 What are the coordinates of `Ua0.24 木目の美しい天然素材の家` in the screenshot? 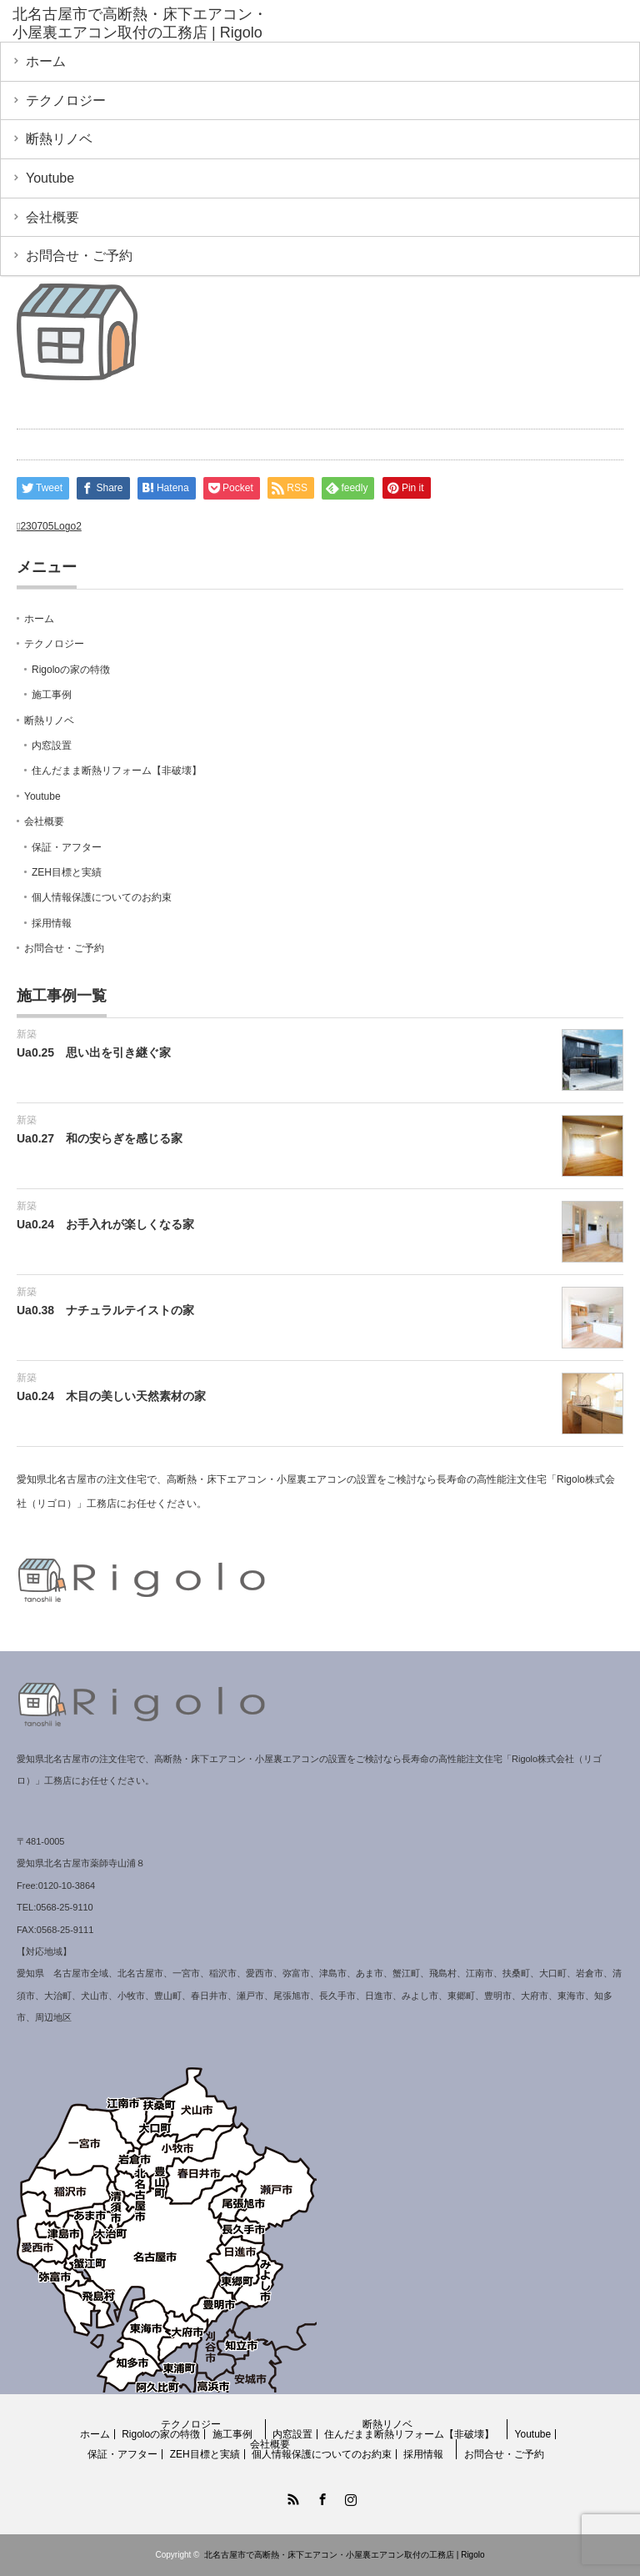 It's located at (111, 1396).